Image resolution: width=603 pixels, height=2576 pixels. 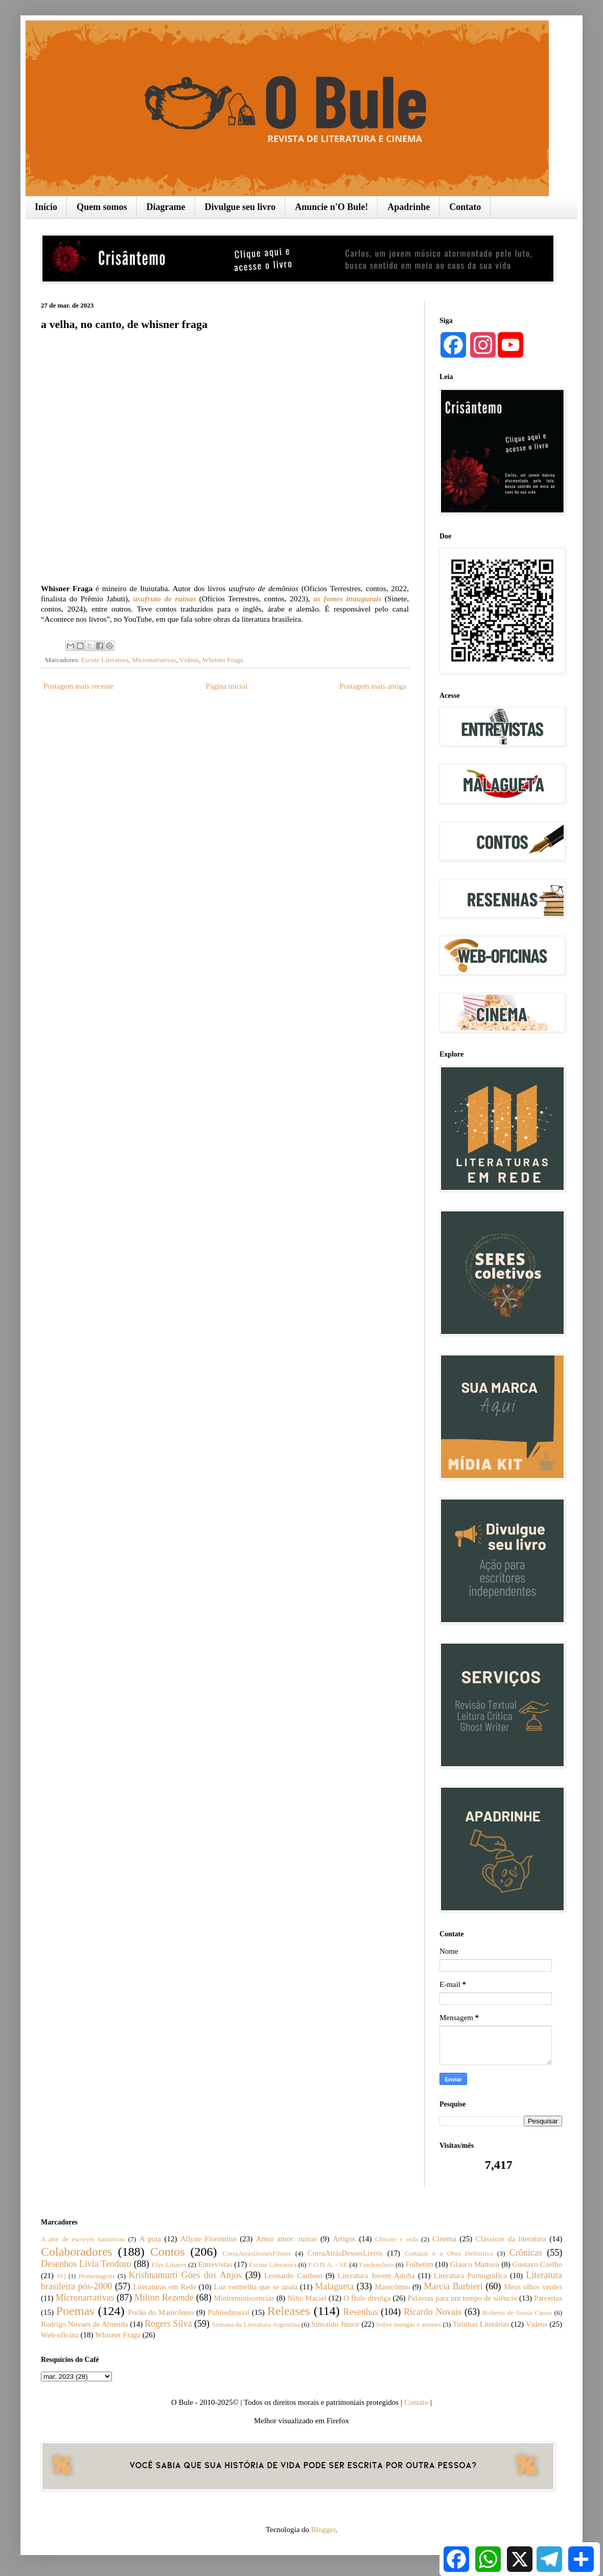 I want to click on Entrevistas, so click(x=215, y=2264).